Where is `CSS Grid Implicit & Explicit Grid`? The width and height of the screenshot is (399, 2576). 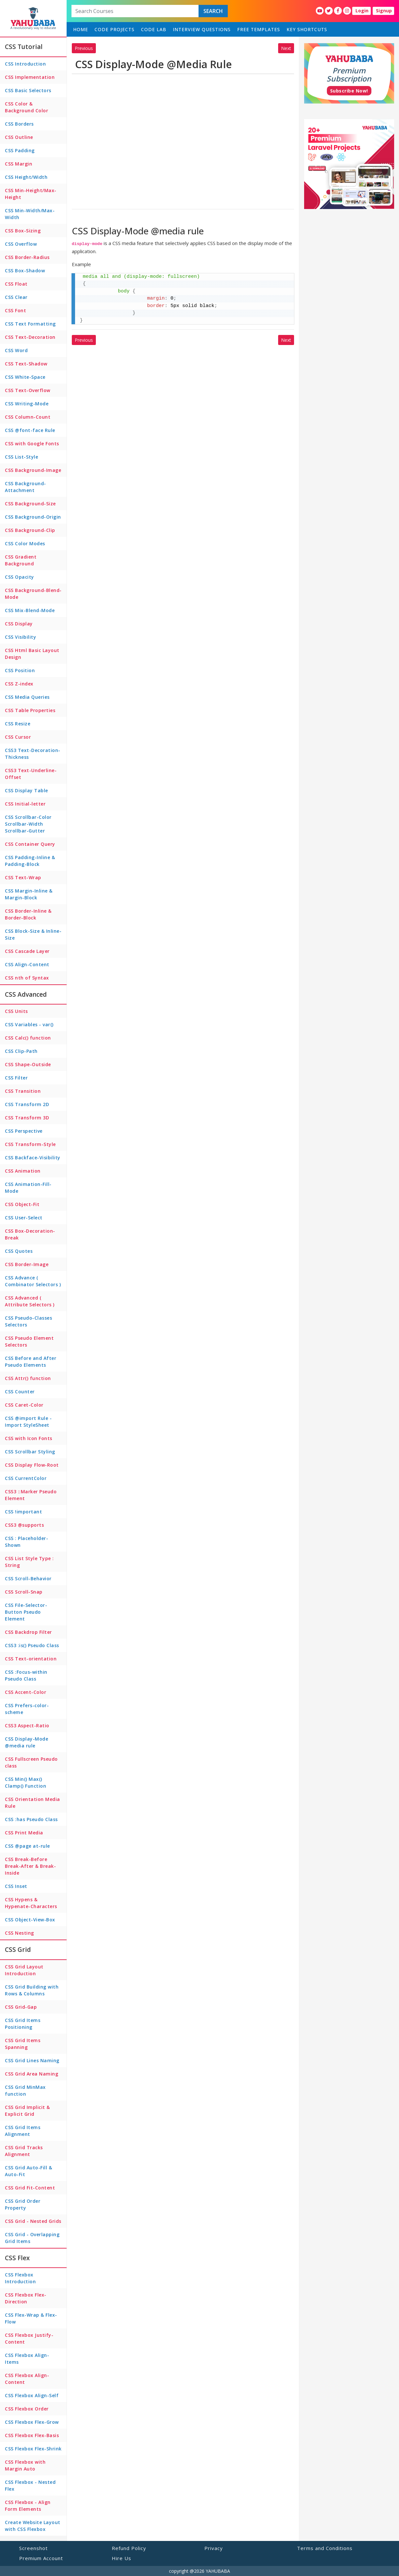
CSS Grid Implicit & Explicit Grid is located at coordinates (27, 2110).